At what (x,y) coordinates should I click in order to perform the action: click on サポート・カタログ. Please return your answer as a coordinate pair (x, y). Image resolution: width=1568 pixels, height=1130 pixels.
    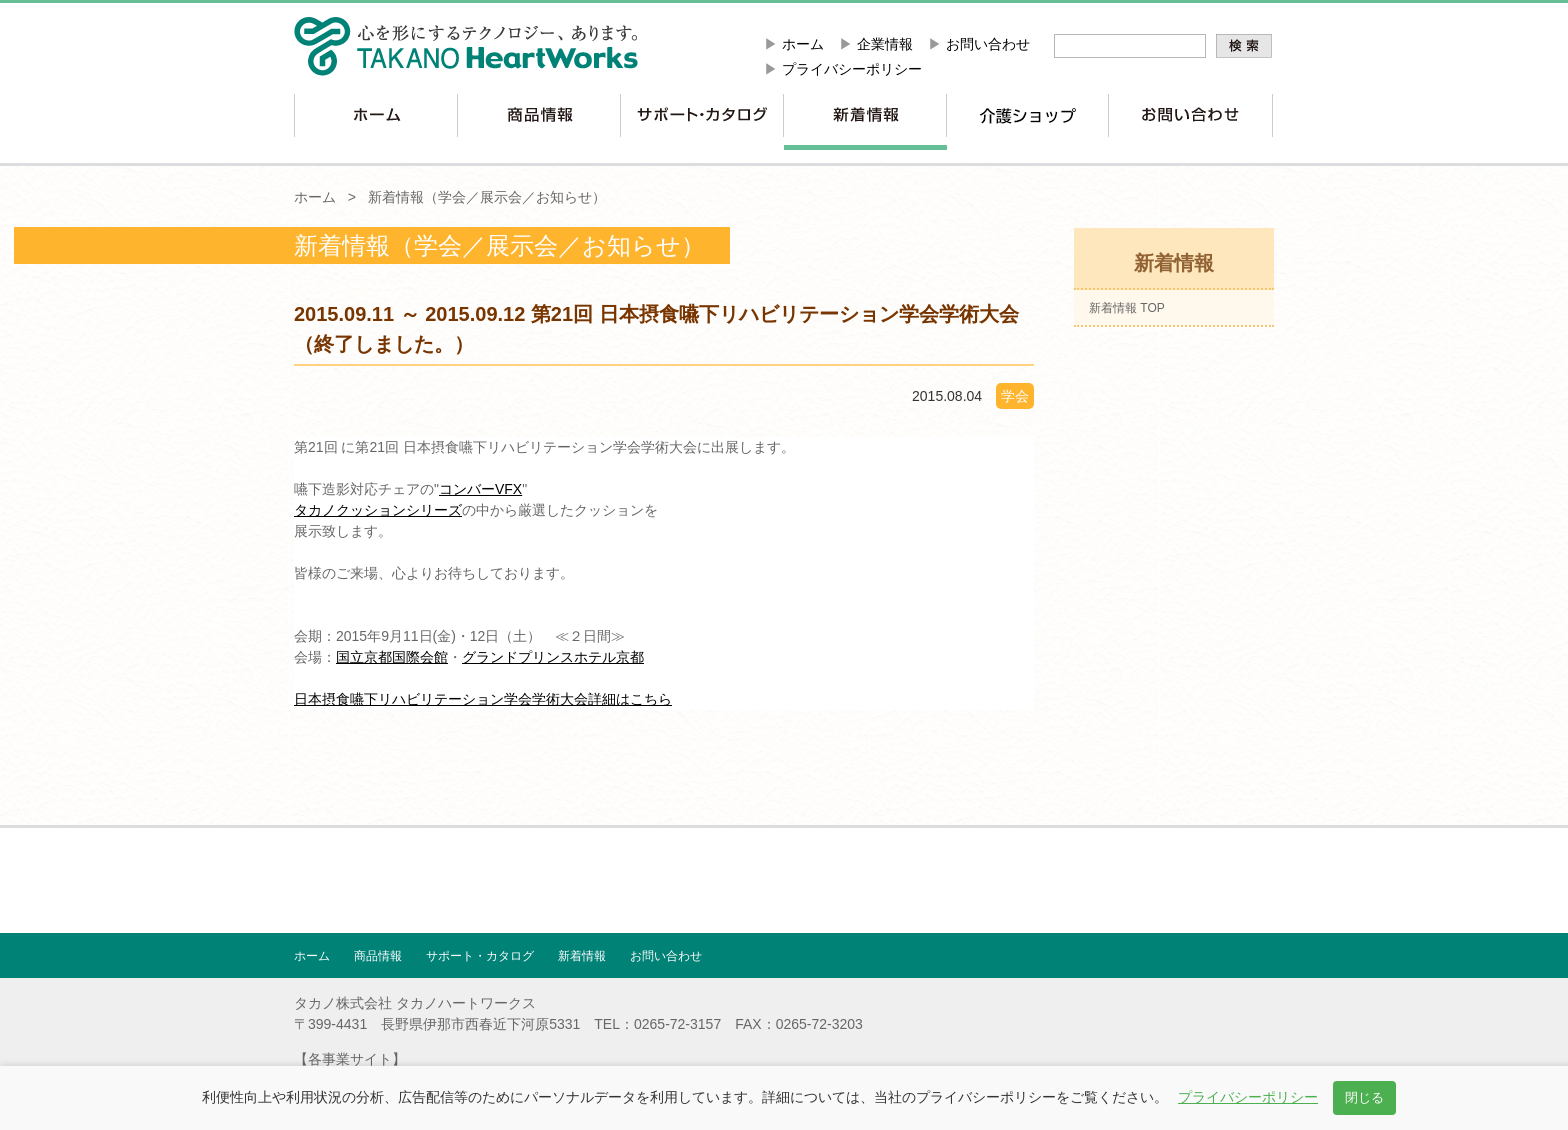
    Looking at the image, I should click on (480, 956).